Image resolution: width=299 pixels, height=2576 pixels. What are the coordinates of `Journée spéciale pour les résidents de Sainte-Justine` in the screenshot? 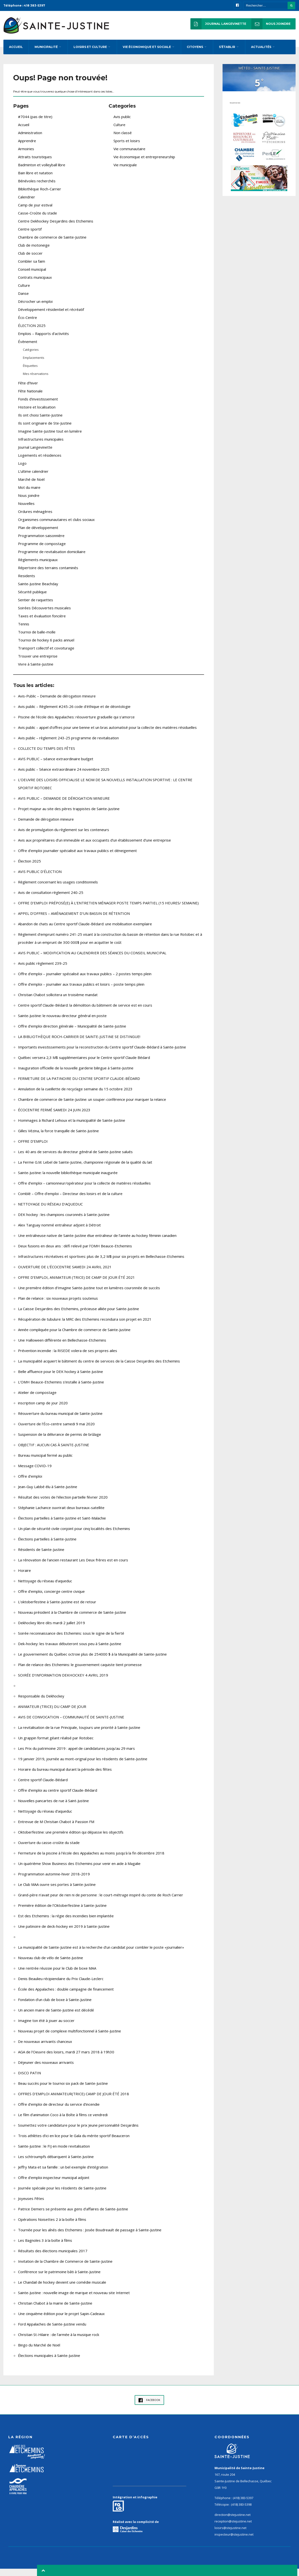 It's located at (62, 2195).